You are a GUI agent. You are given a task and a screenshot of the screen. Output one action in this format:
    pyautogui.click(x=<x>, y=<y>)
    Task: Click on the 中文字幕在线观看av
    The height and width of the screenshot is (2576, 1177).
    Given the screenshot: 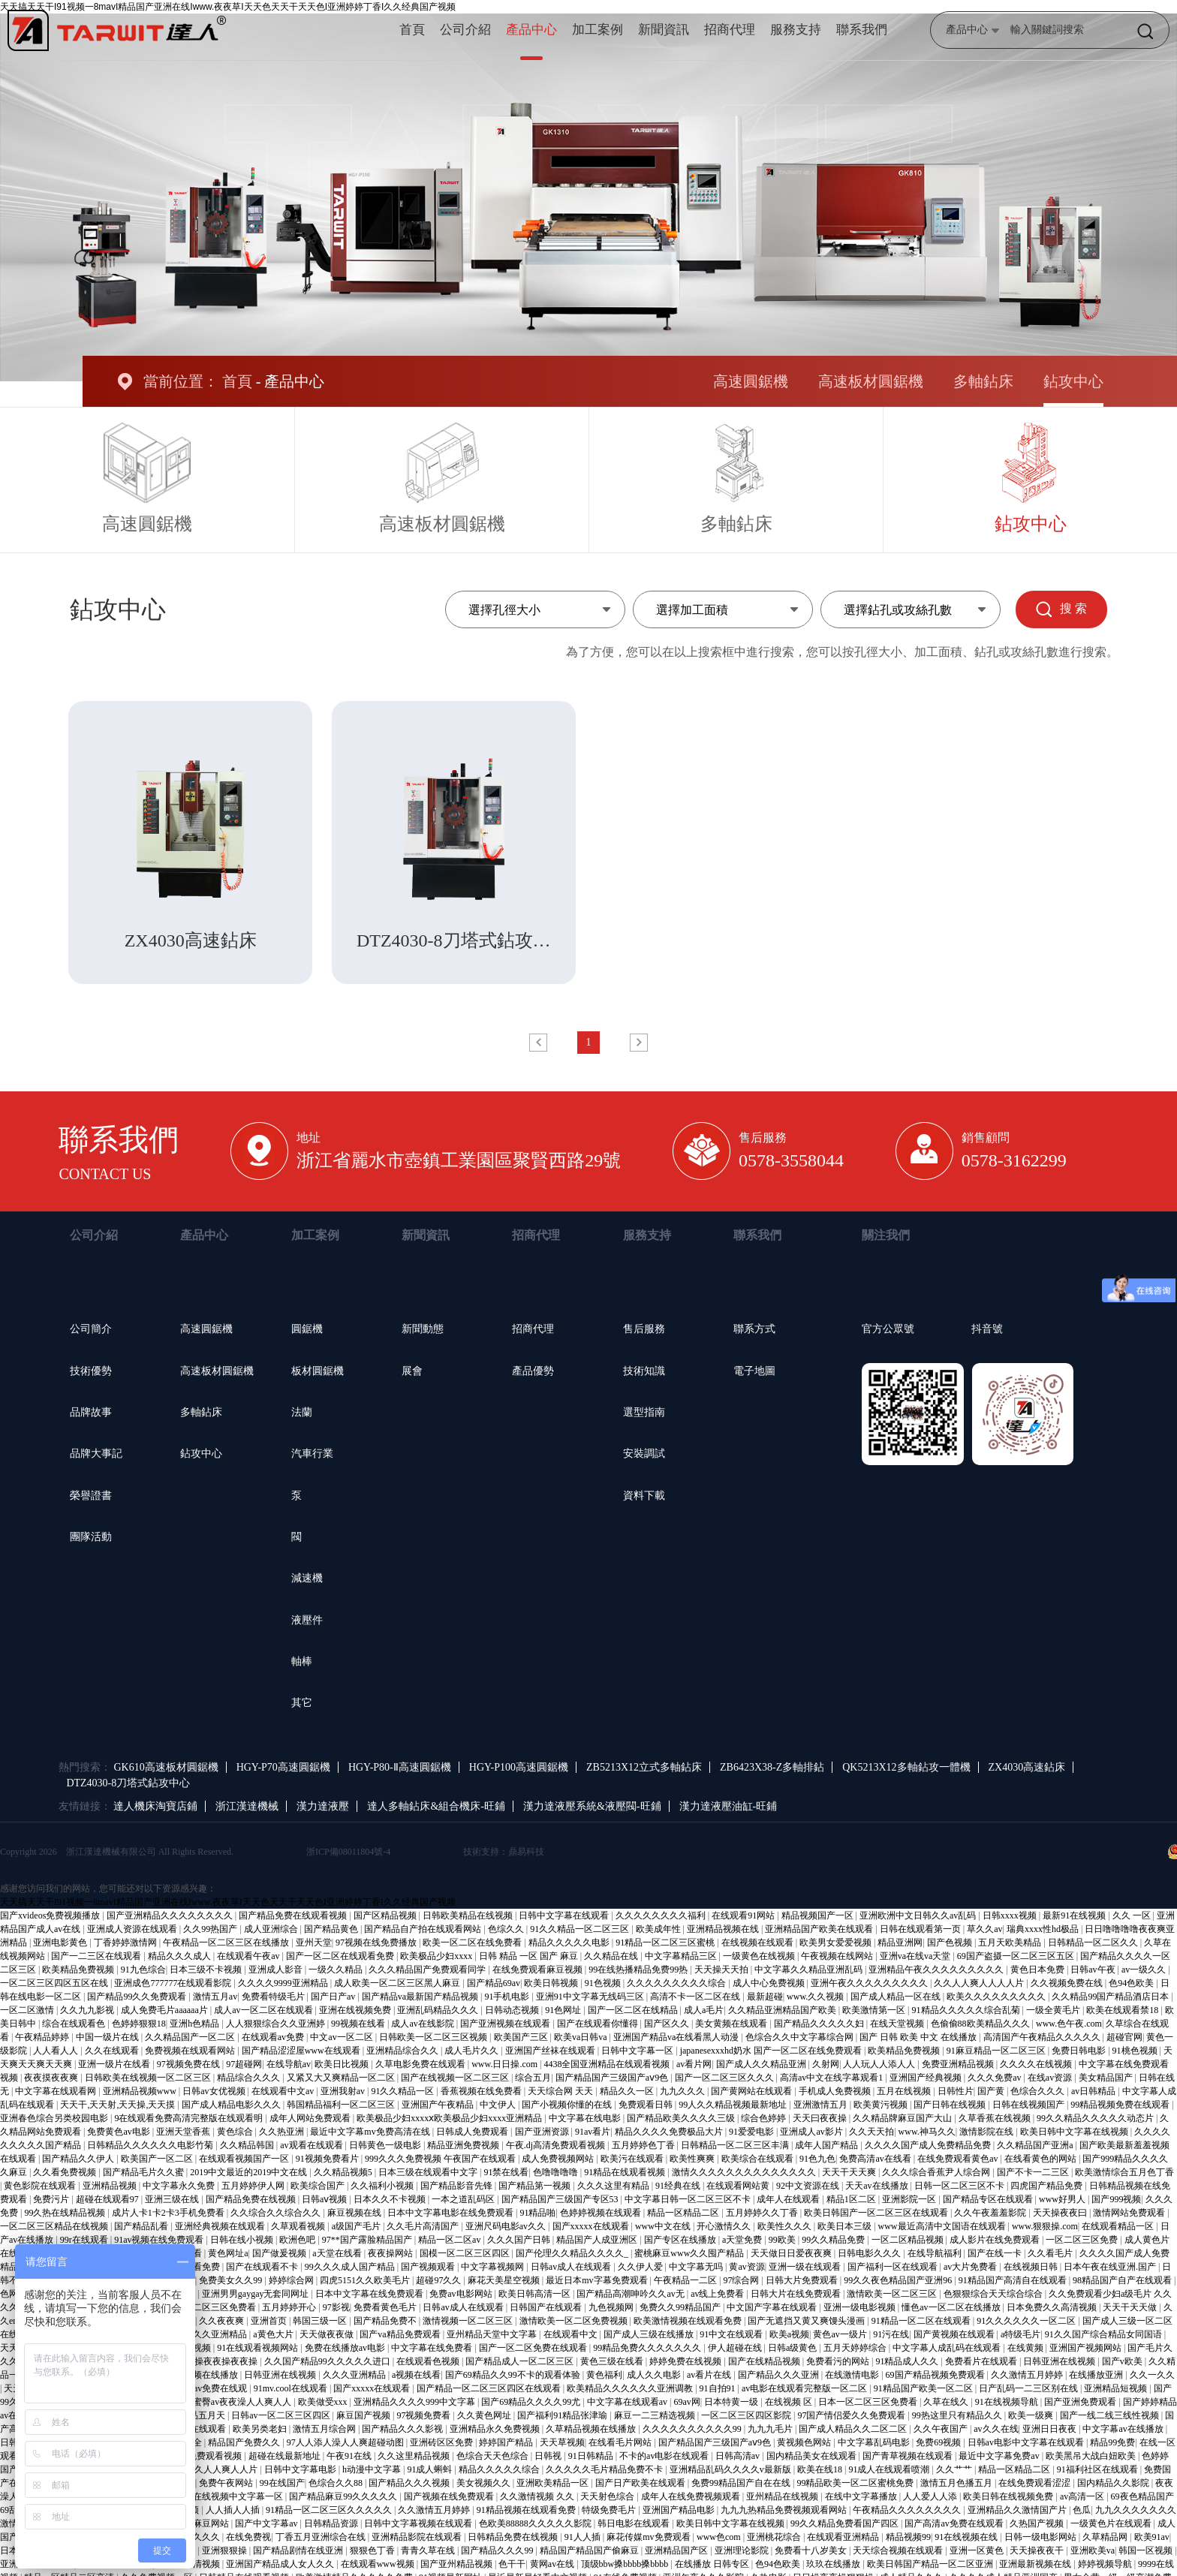 What is the action you would take?
    pyautogui.click(x=628, y=2402)
    